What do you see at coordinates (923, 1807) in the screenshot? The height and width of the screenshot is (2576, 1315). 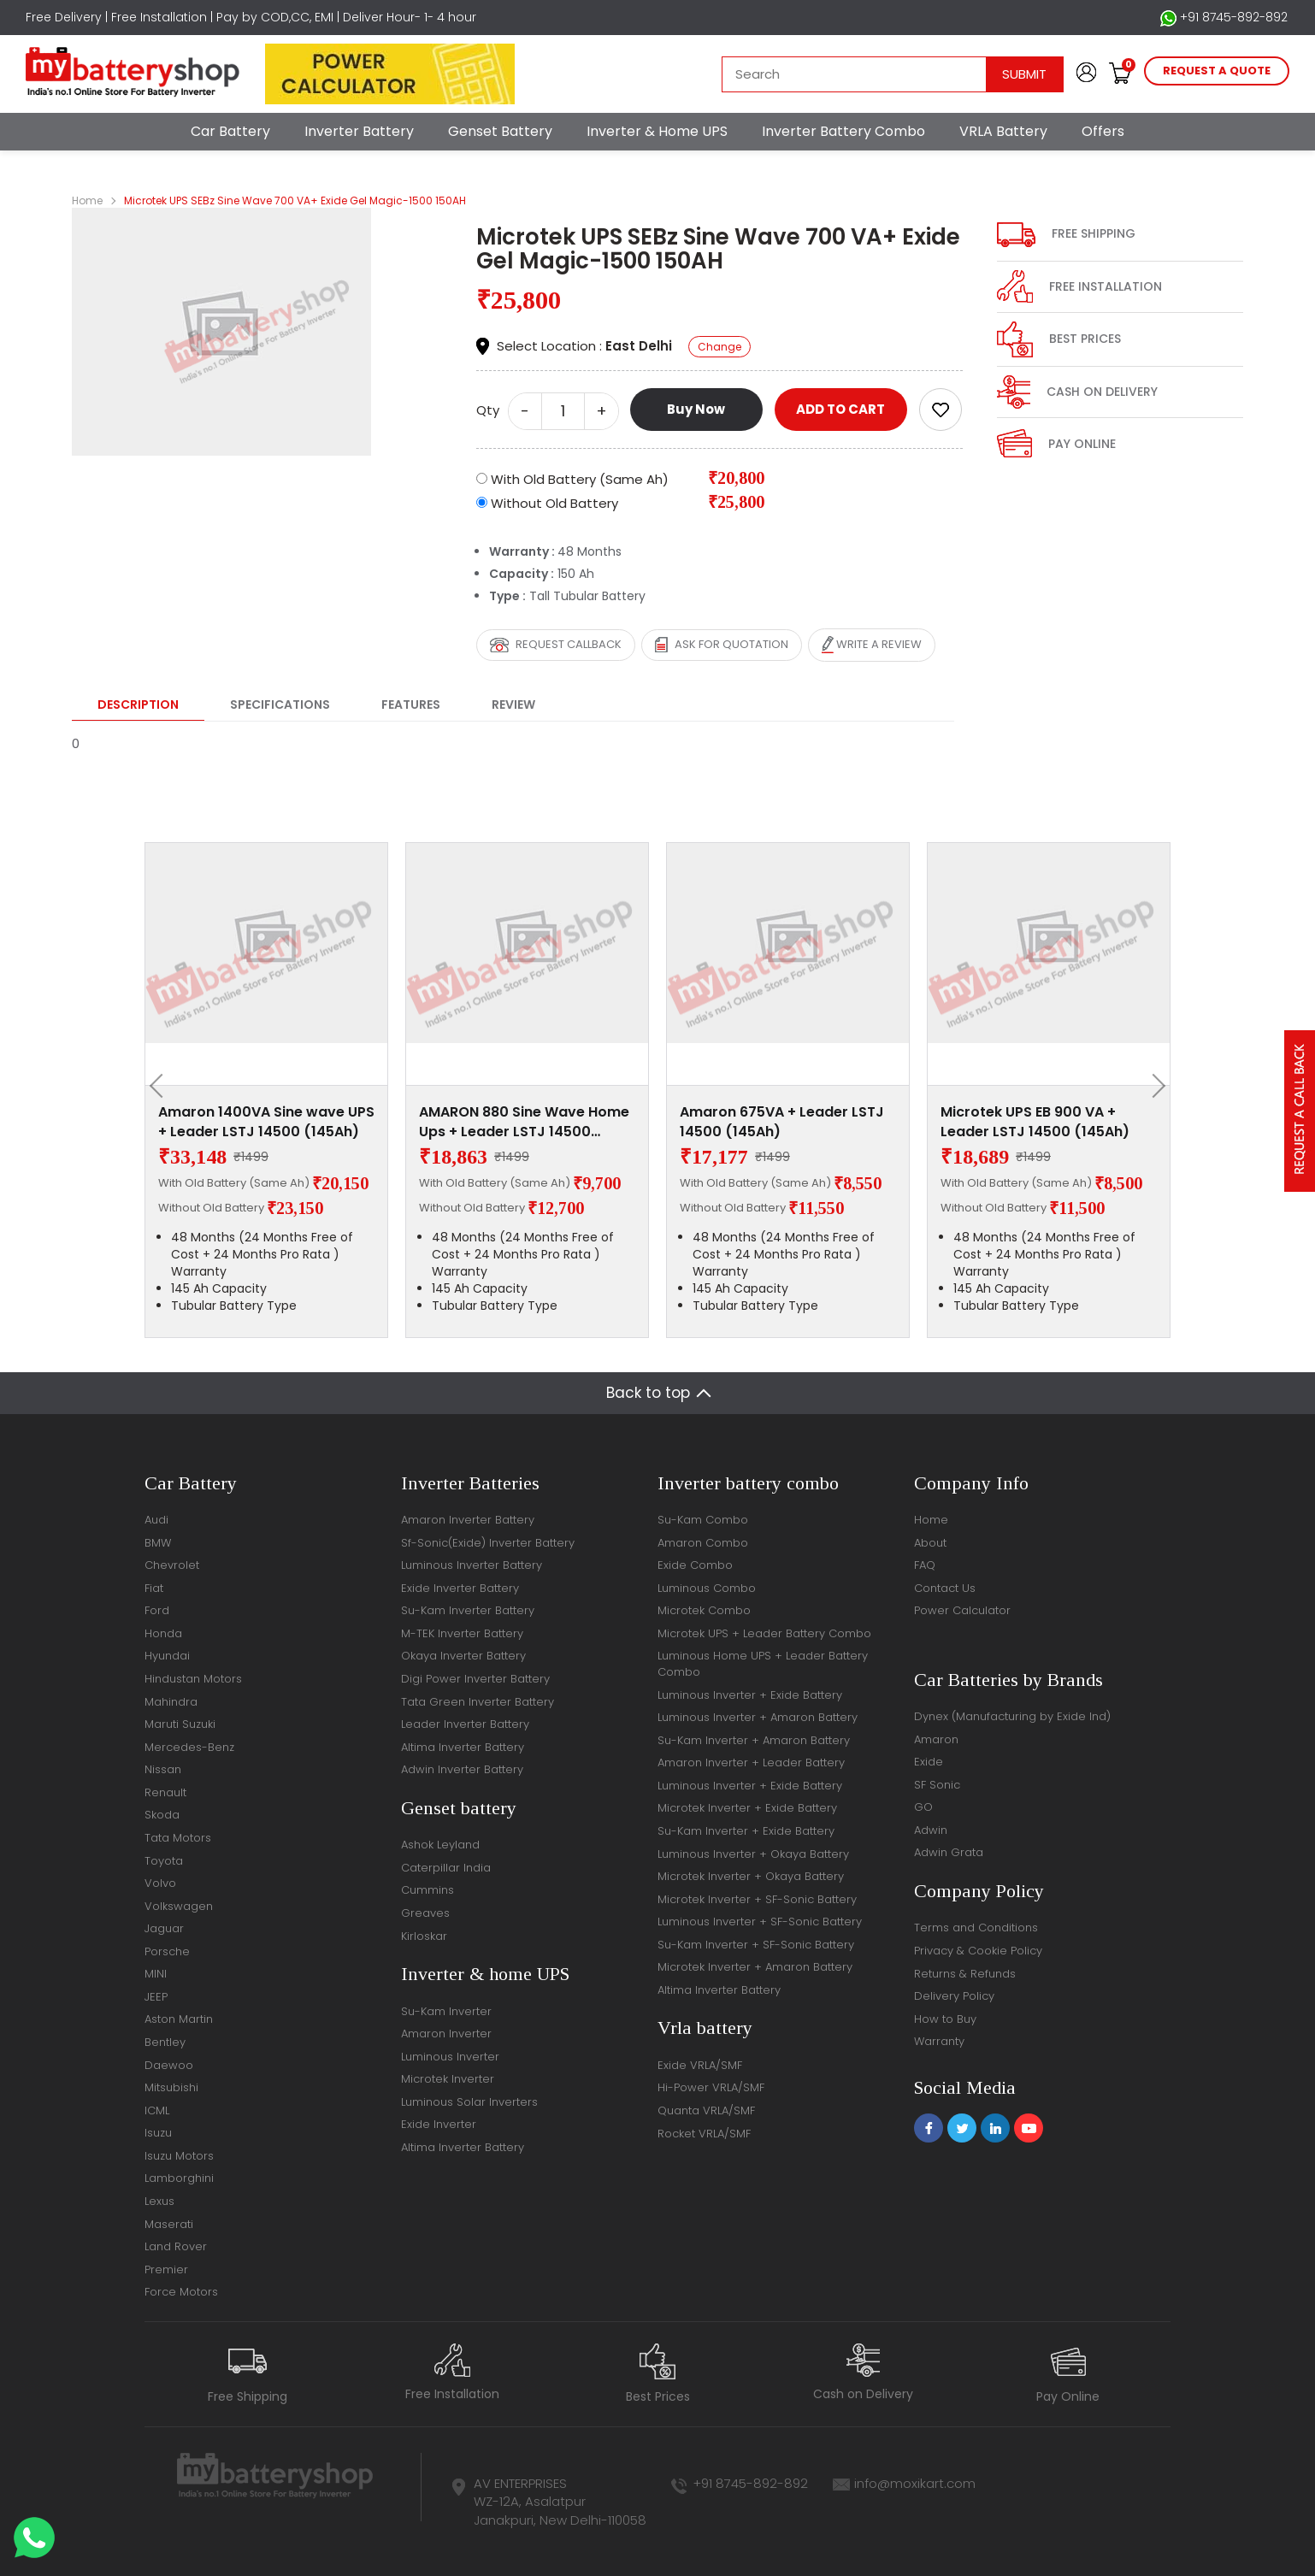 I see `GO` at bounding box center [923, 1807].